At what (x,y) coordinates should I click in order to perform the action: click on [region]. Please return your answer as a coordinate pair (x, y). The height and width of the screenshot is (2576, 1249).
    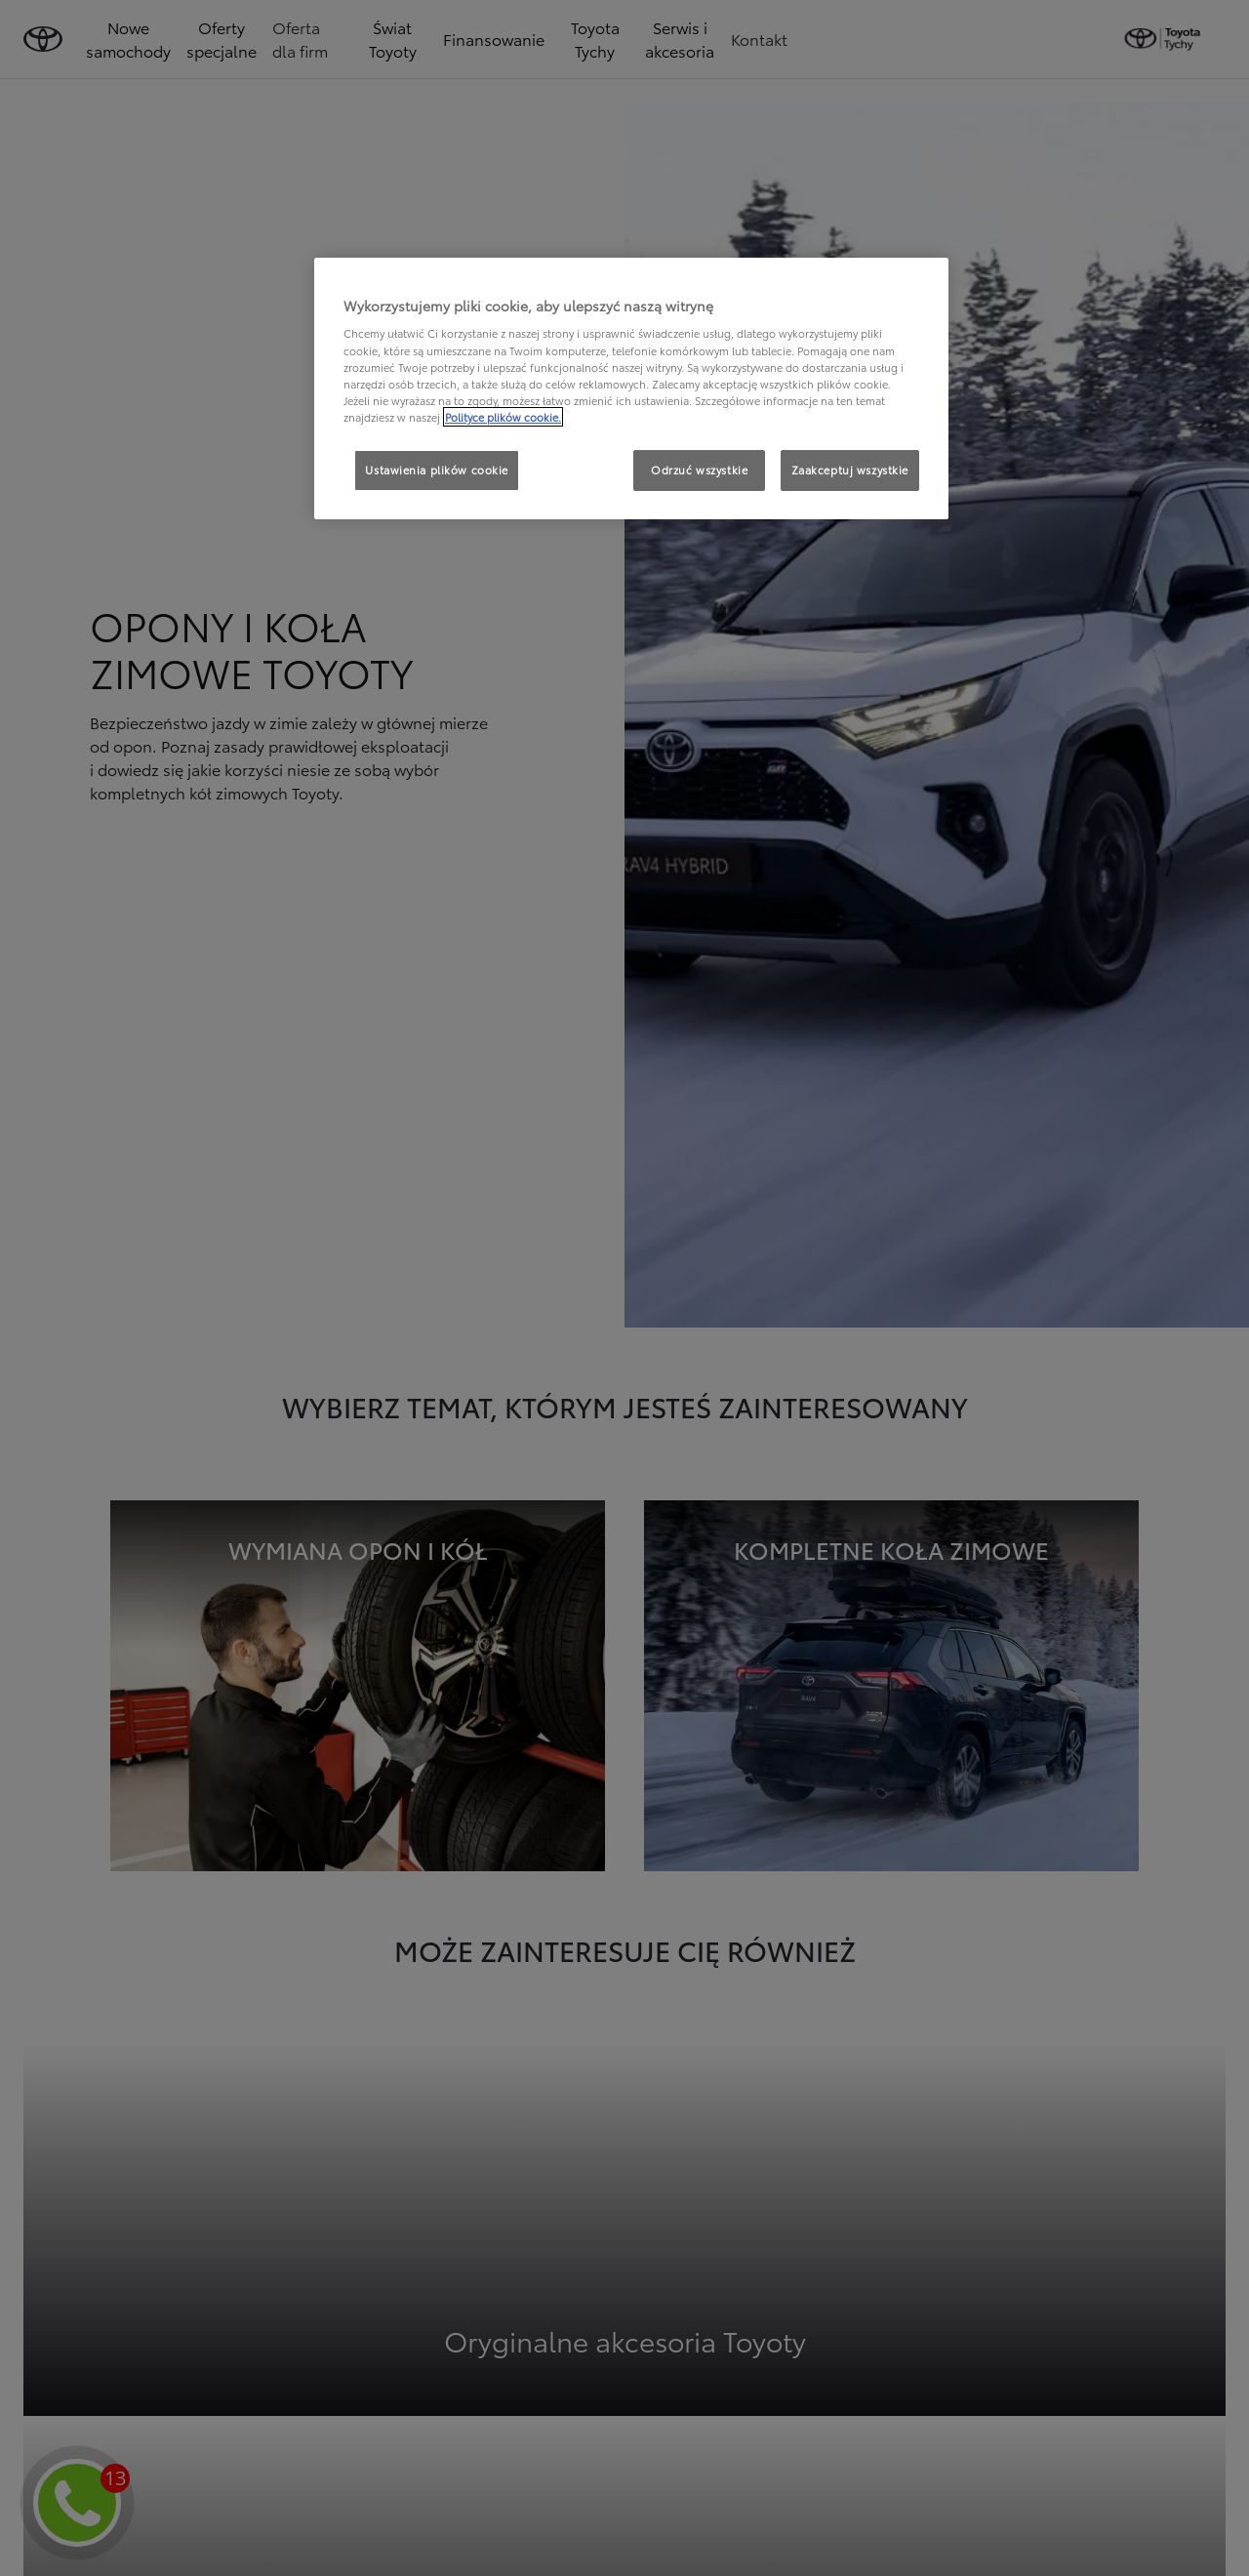
    Looking at the image, I should click on (631, 388).